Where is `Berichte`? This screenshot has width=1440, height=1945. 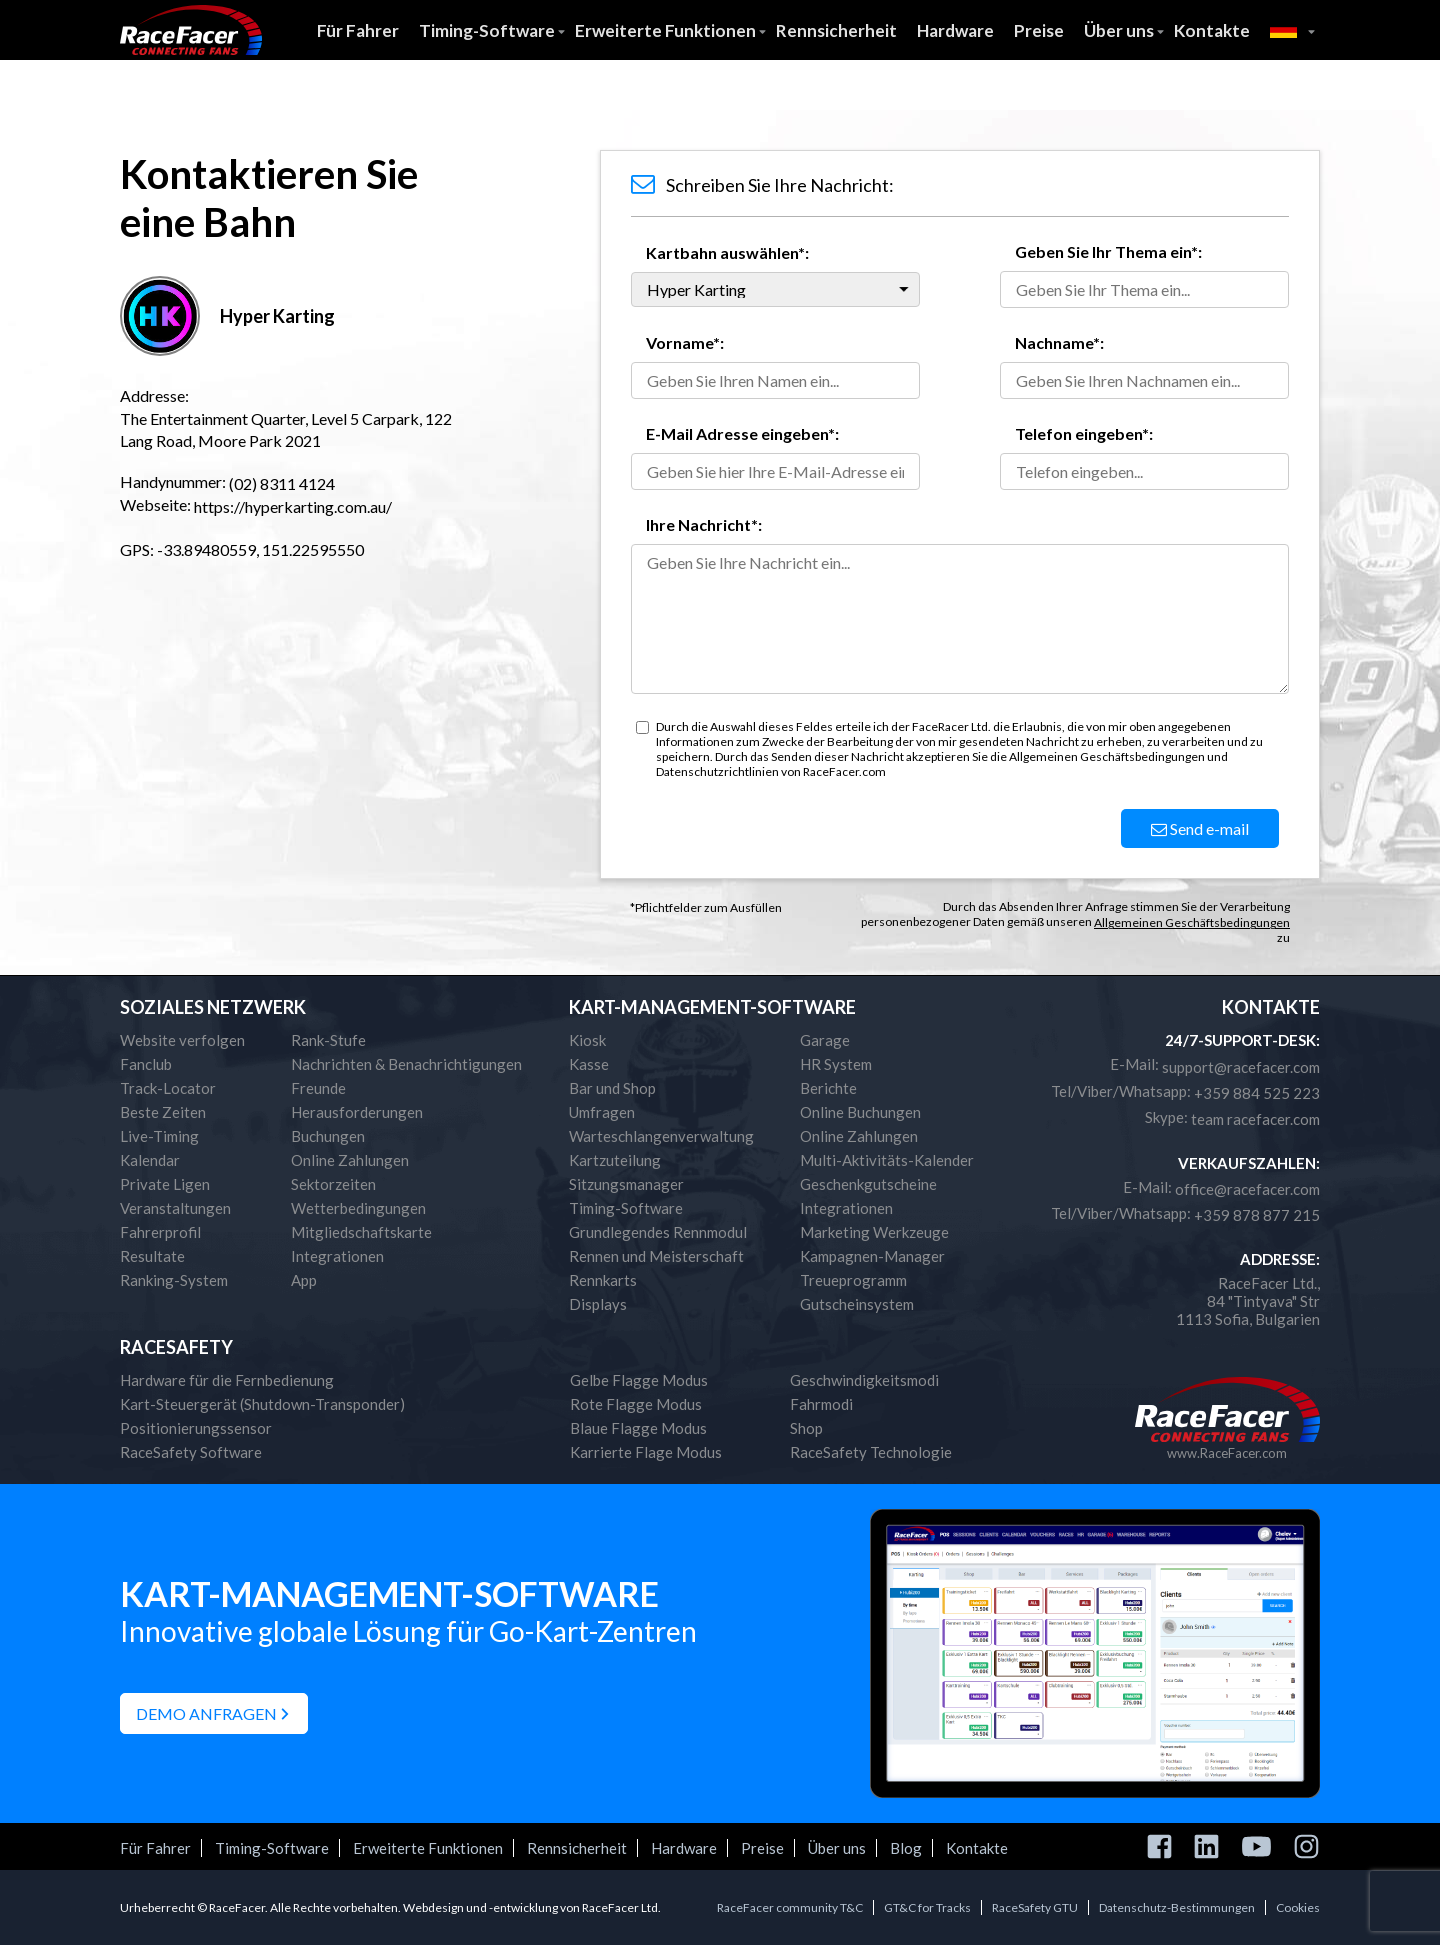 Berichte is located at coordinates (828, 1088).